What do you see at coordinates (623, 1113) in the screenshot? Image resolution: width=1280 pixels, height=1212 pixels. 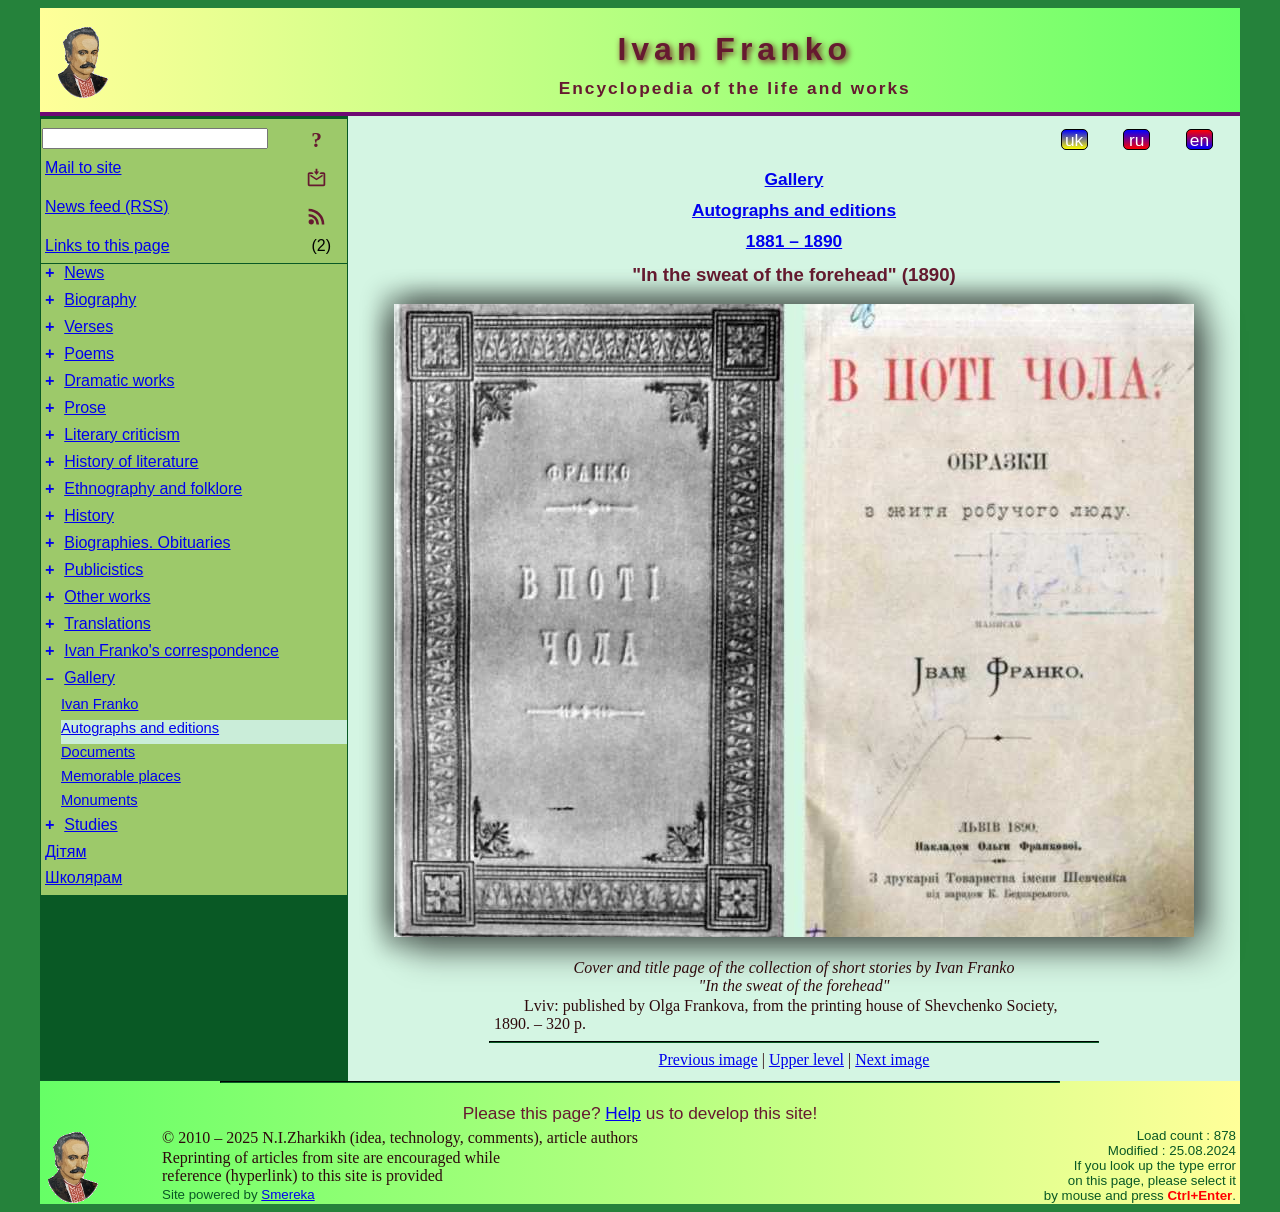 I see `Help` at bounding box center [623, 1113].